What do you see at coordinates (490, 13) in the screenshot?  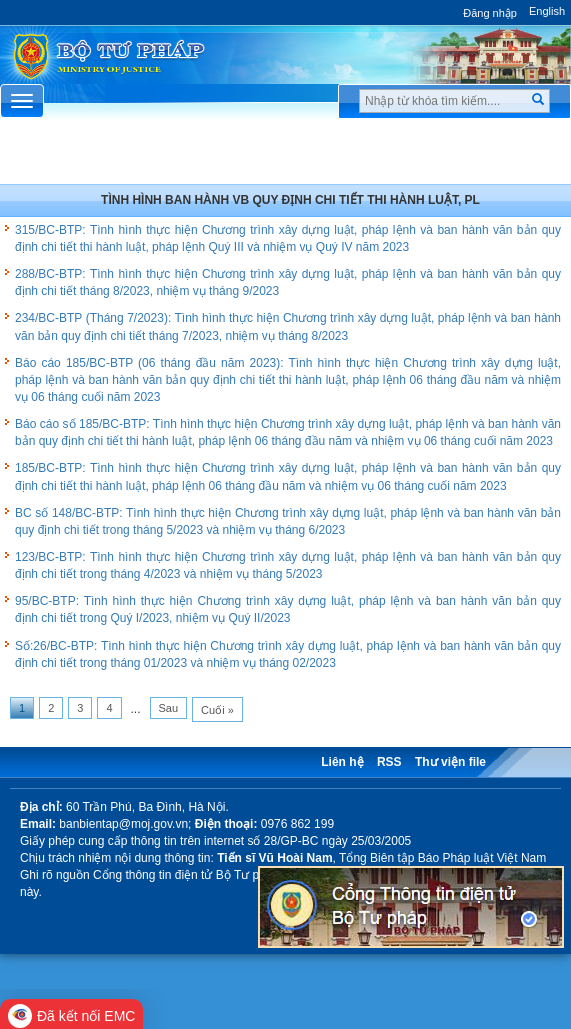 I see `Đăng nhập` at bounding box center [490, 13].